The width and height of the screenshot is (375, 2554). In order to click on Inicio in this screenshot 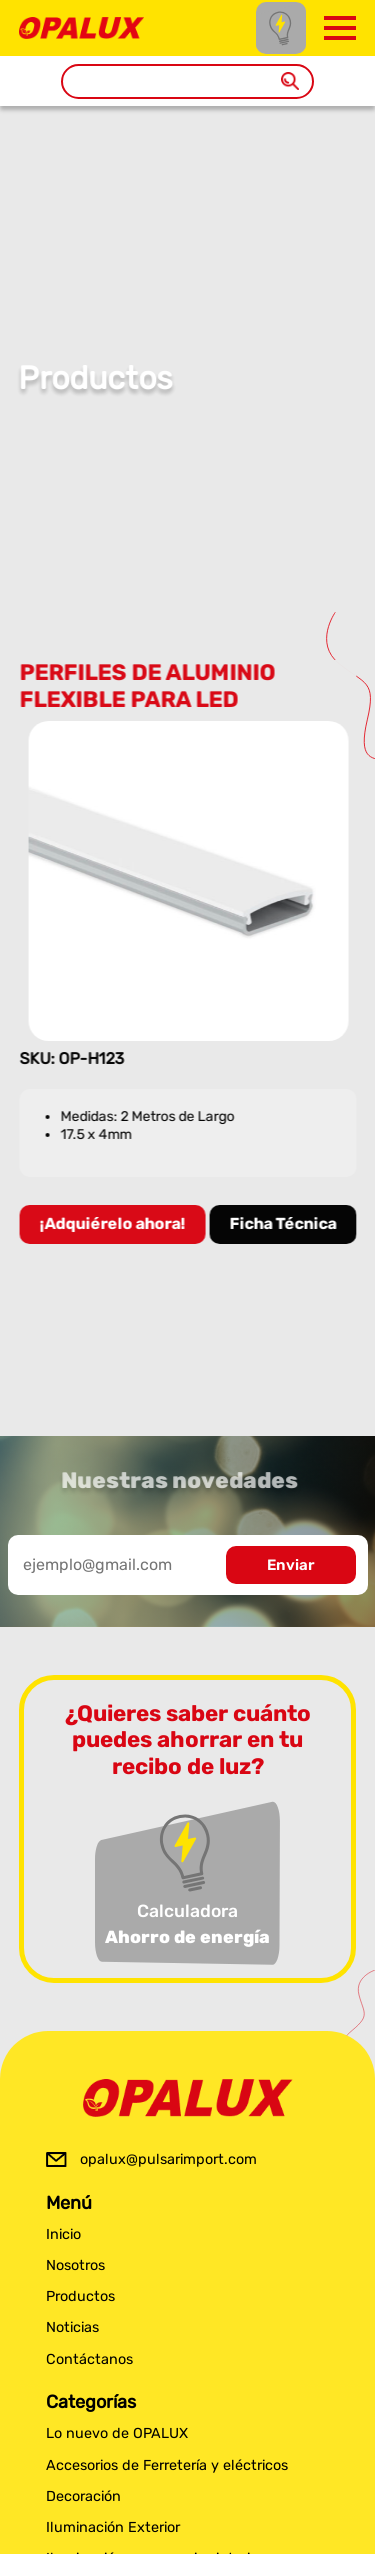, I will do `click(63, 2234)`.